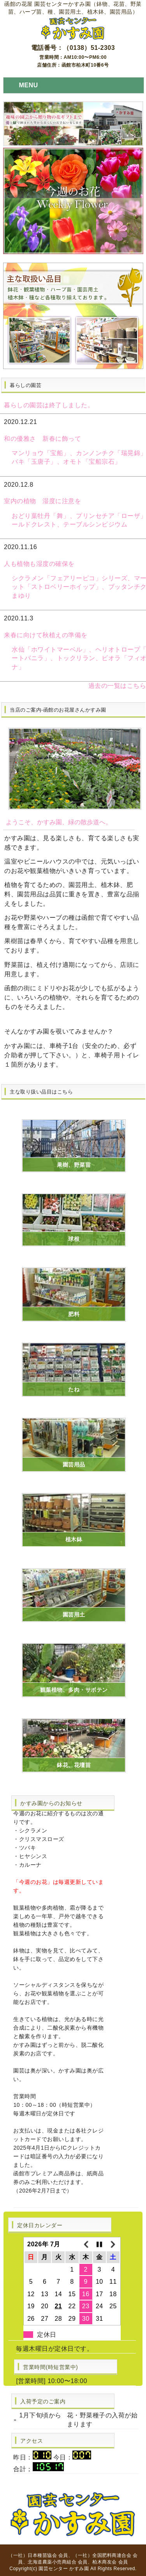 The width and height of the screenshot is (146, 2576). What do you see at coordinates (49, 405) in the screenshot?
I see `暮らしの園芸は終了しました。` at bounding box center [49, 405].